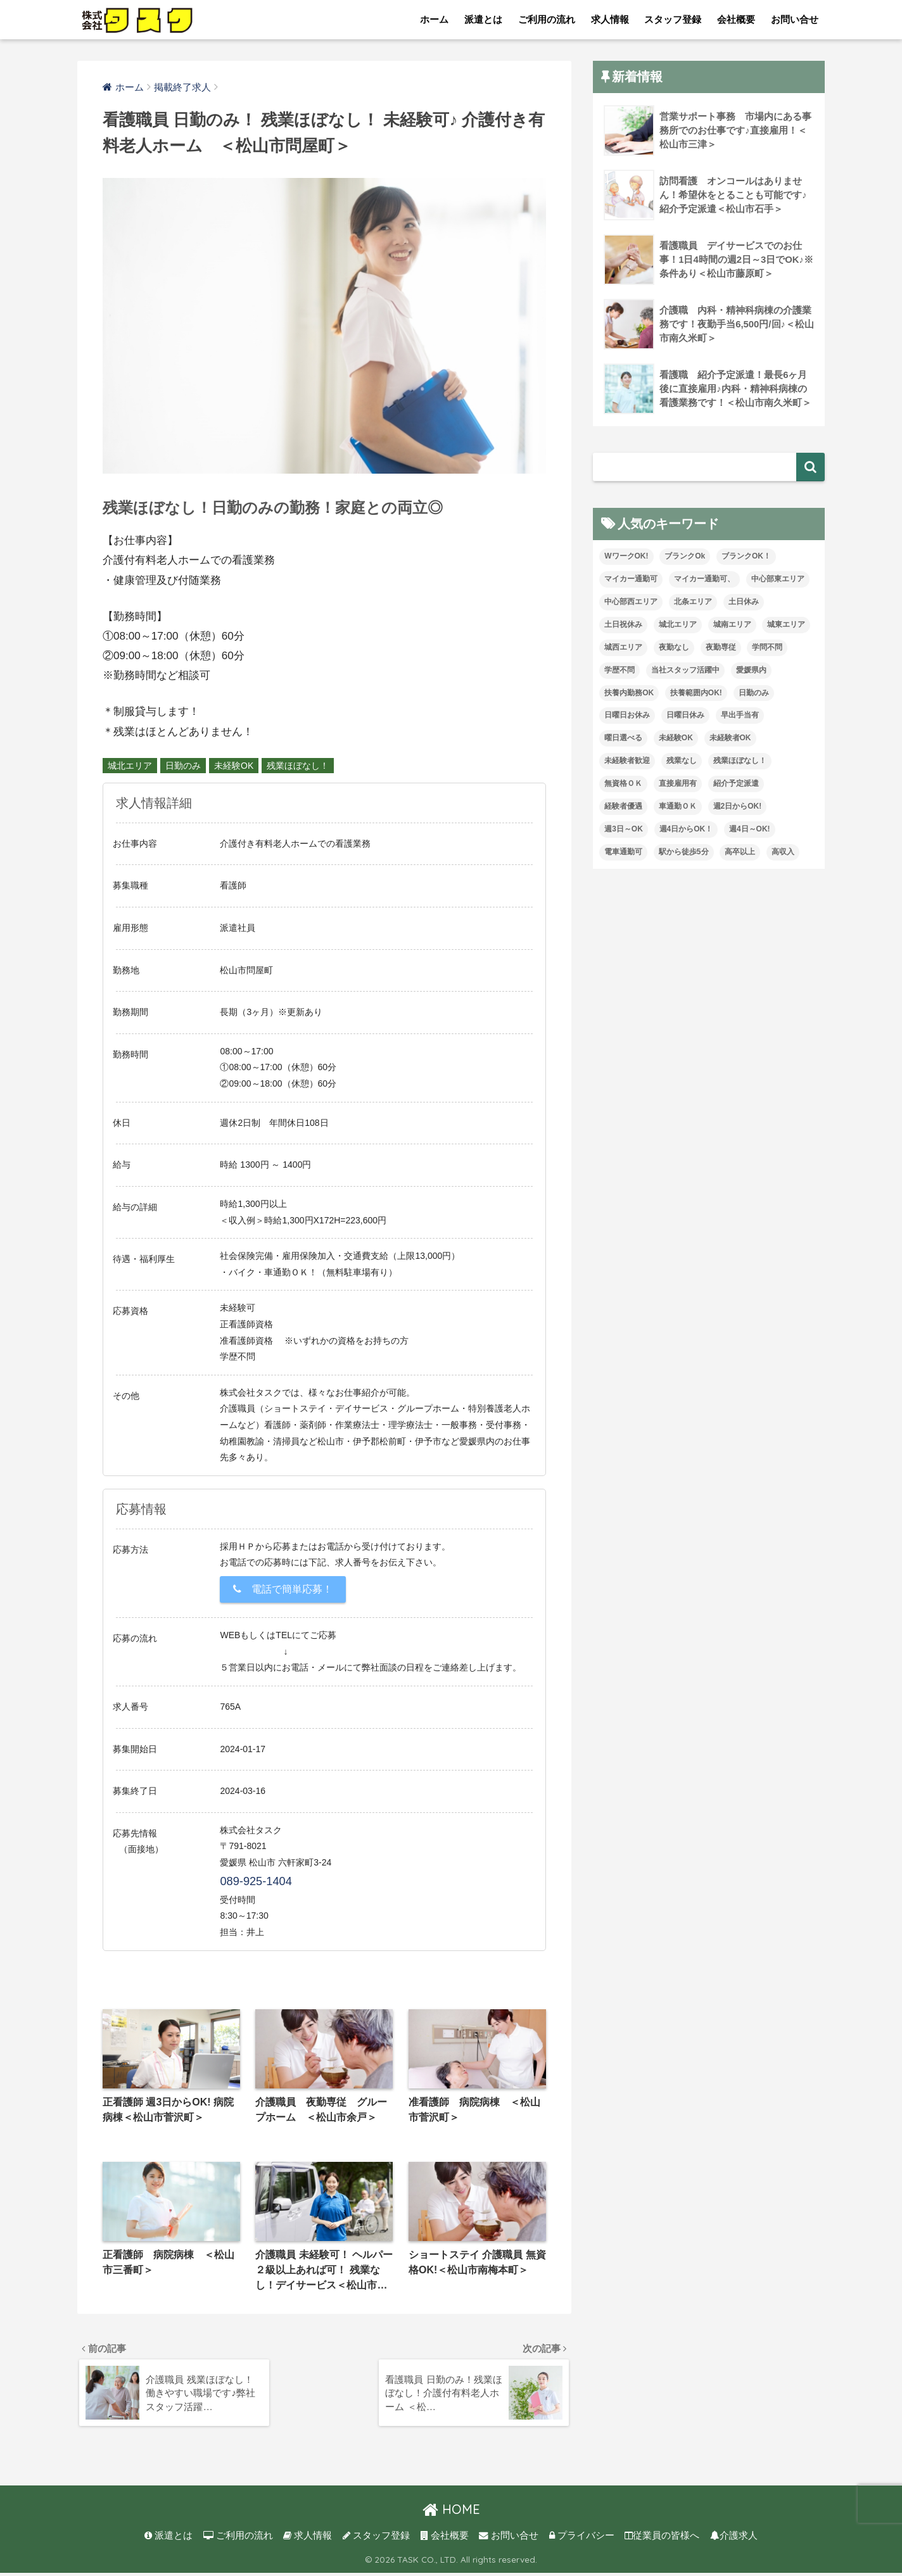 This screenshot has width=902, height=2576. Describe the element at coordinates (693, 601) in the screenshot. I see `北条エリア [北条エリア (5個の項目)]` at that location.